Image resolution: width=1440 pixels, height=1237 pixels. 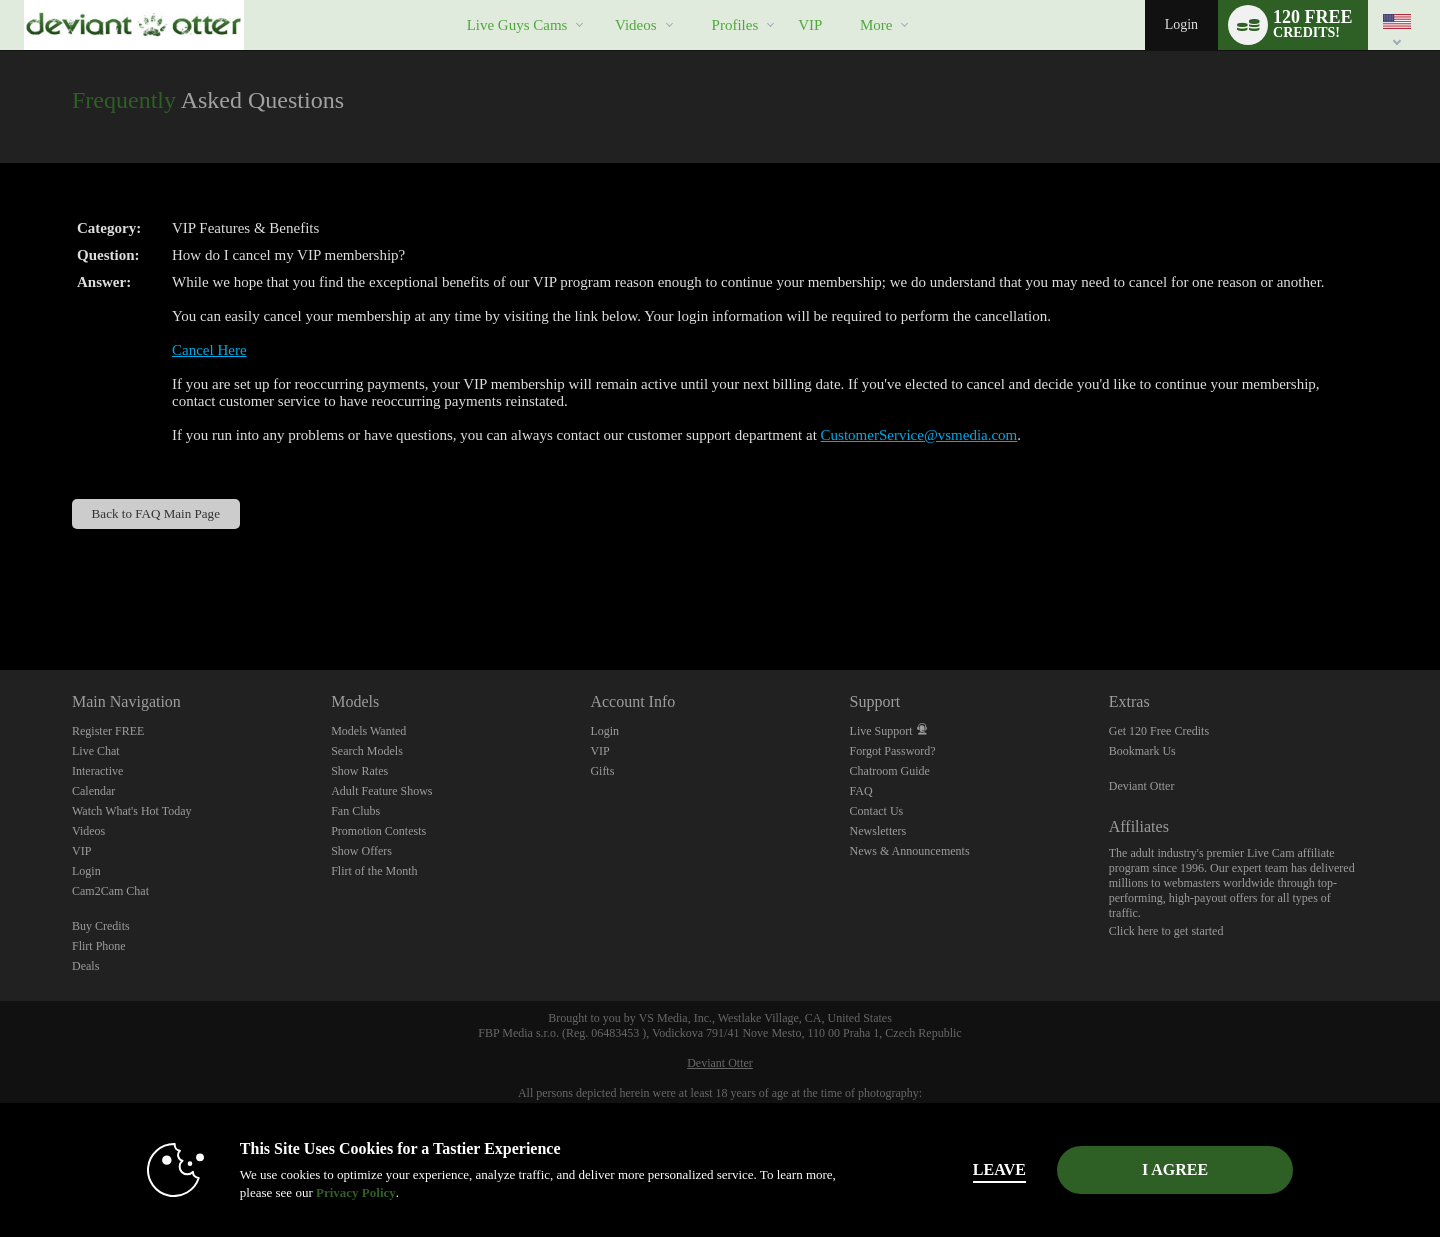 What do you see at coordinates (374, 871) in the screenshot?
I see `Flirt of the Month` at bounding box center [374, 871].